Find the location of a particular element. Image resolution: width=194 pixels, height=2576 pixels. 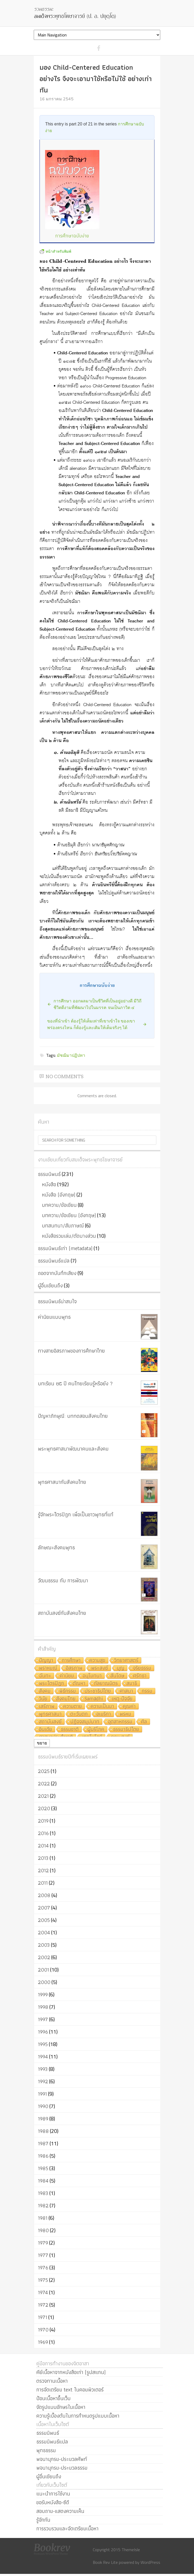

1977 is located at coordinates (43, 2255).